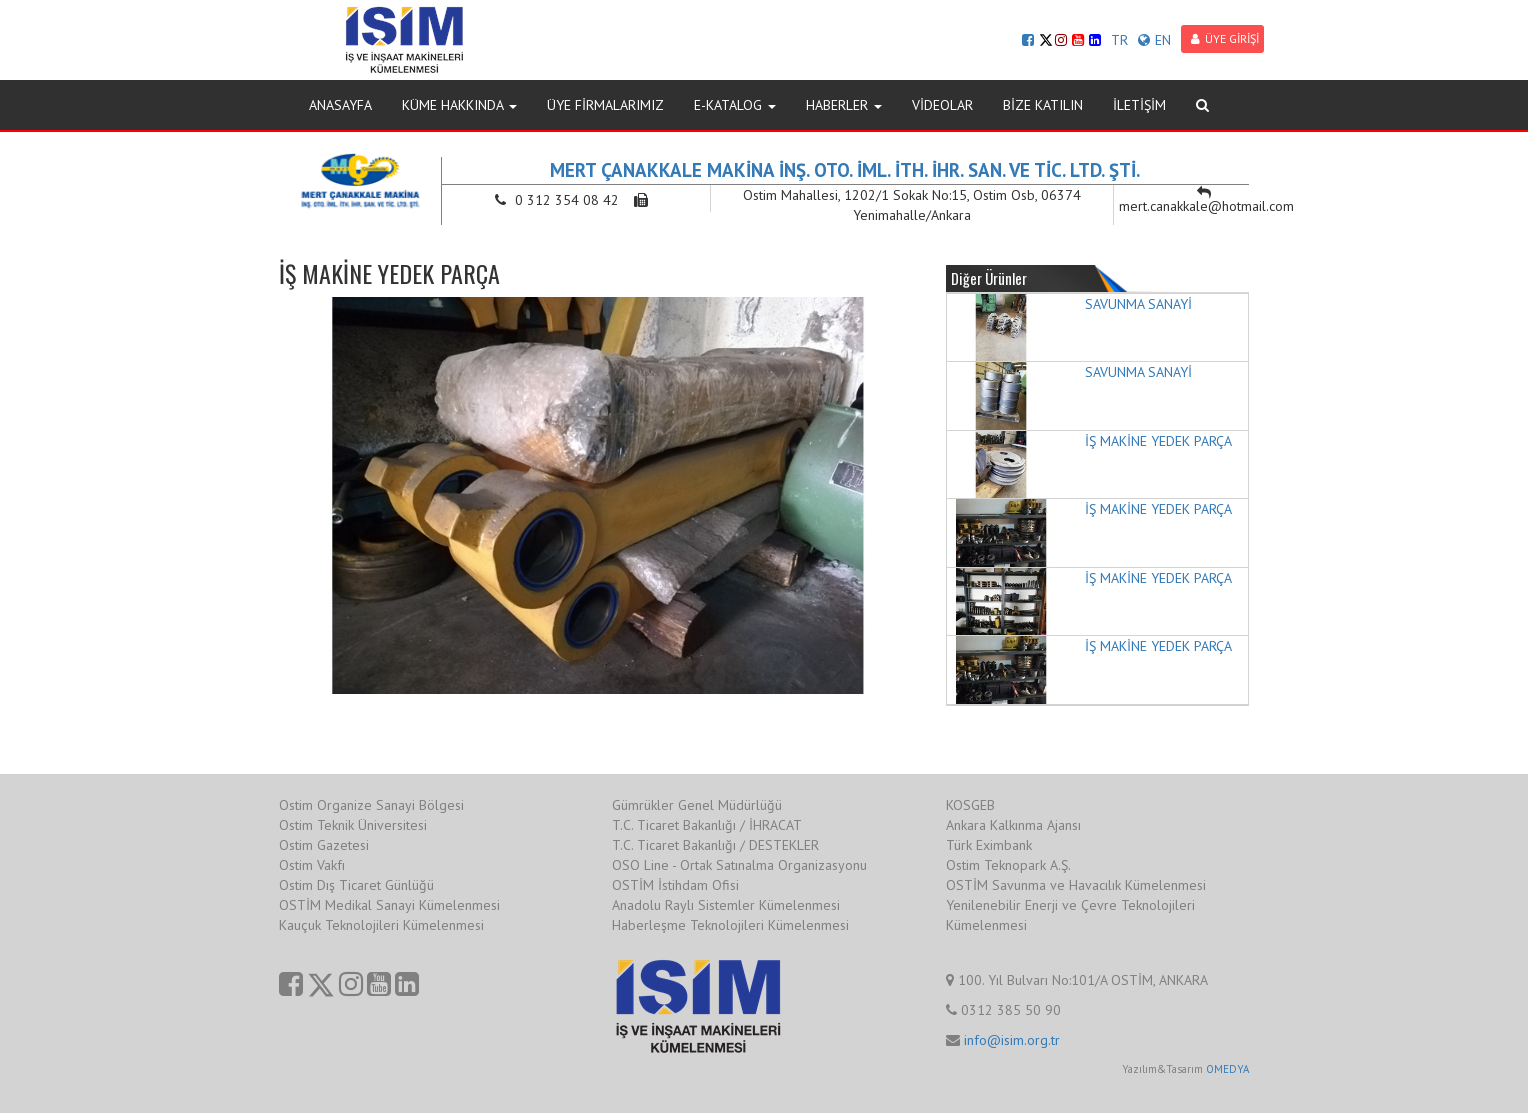  I want to click on Türk Eximbank, so click(989, 845).